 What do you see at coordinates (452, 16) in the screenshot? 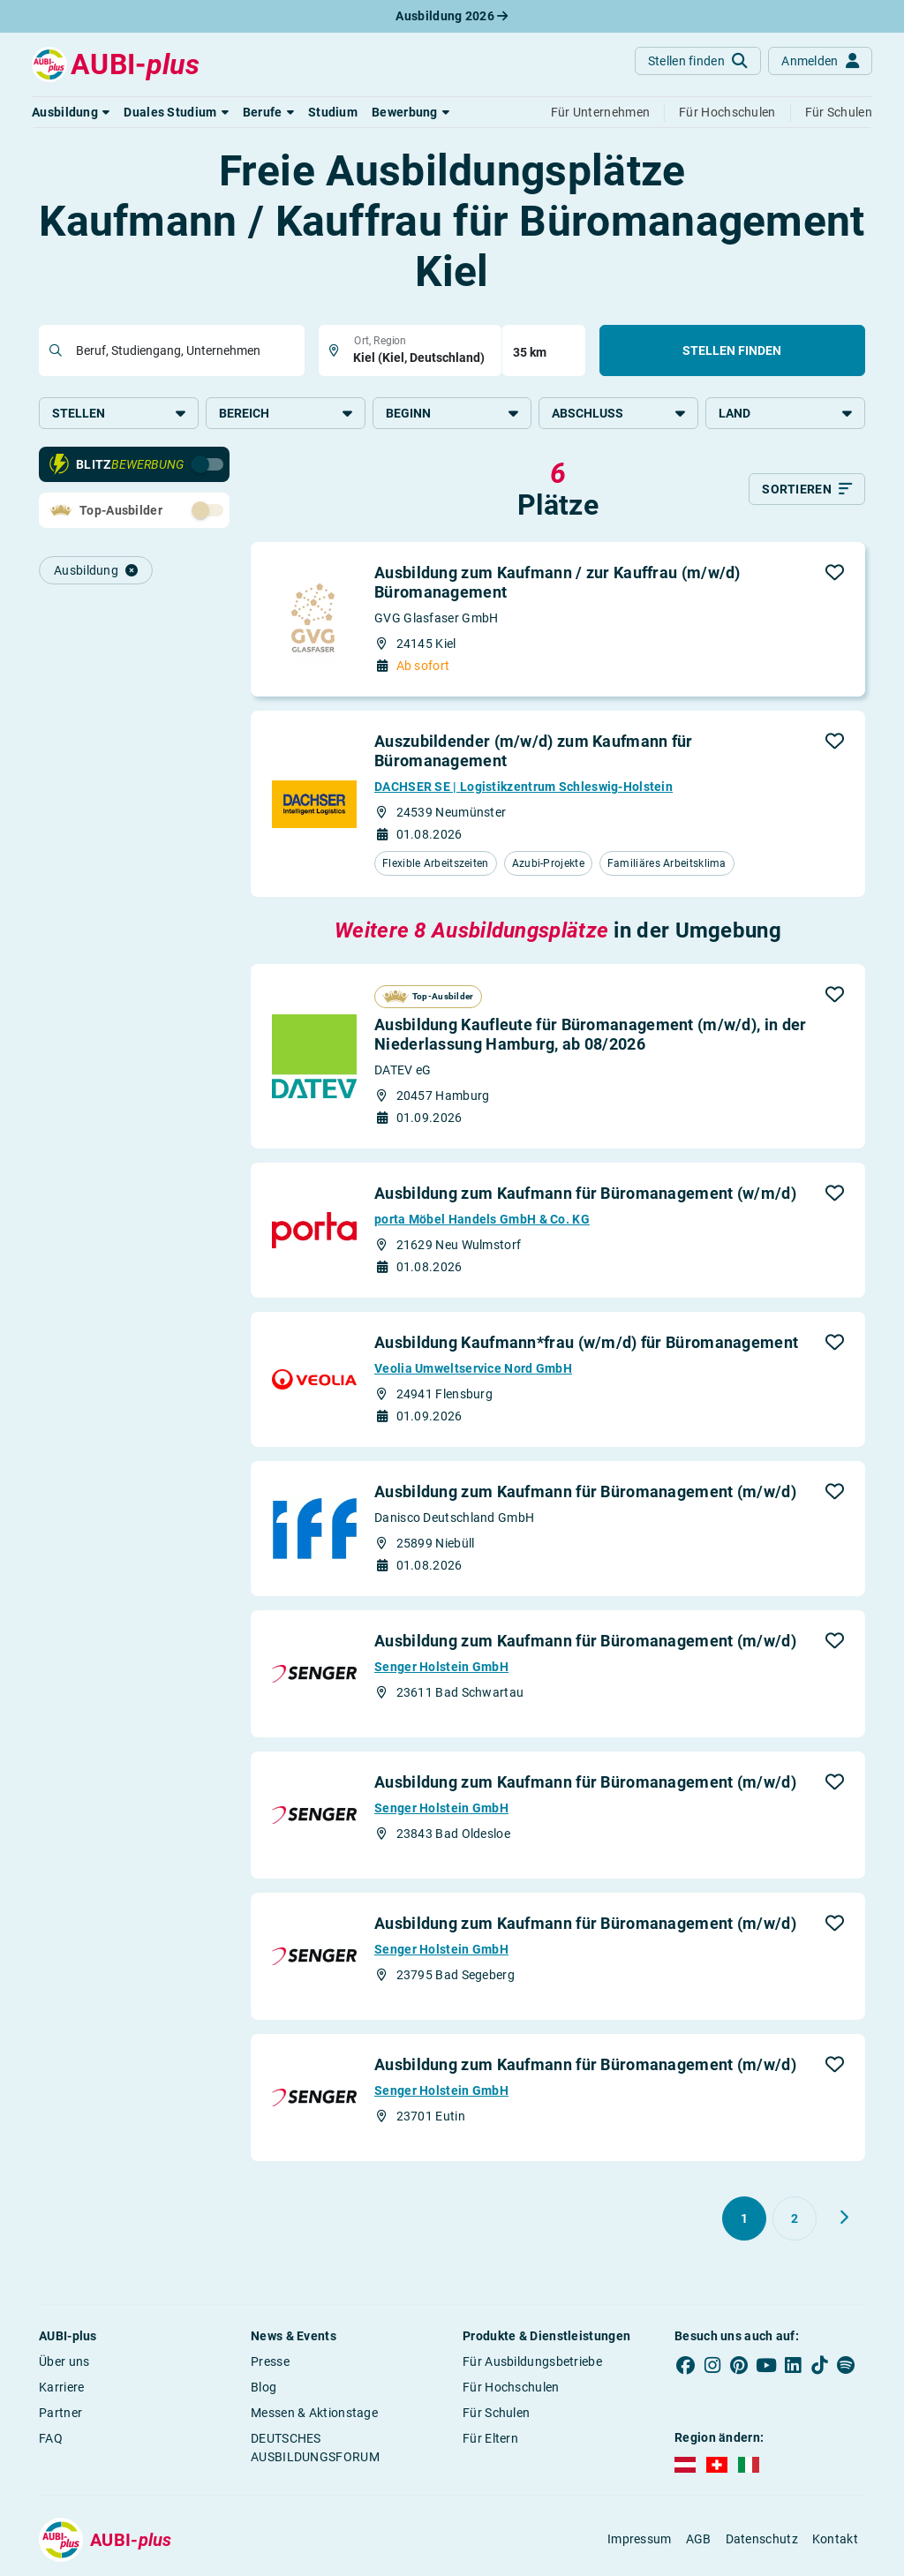
I see `Ausbildung 2026` at bounding box center [452, 16].